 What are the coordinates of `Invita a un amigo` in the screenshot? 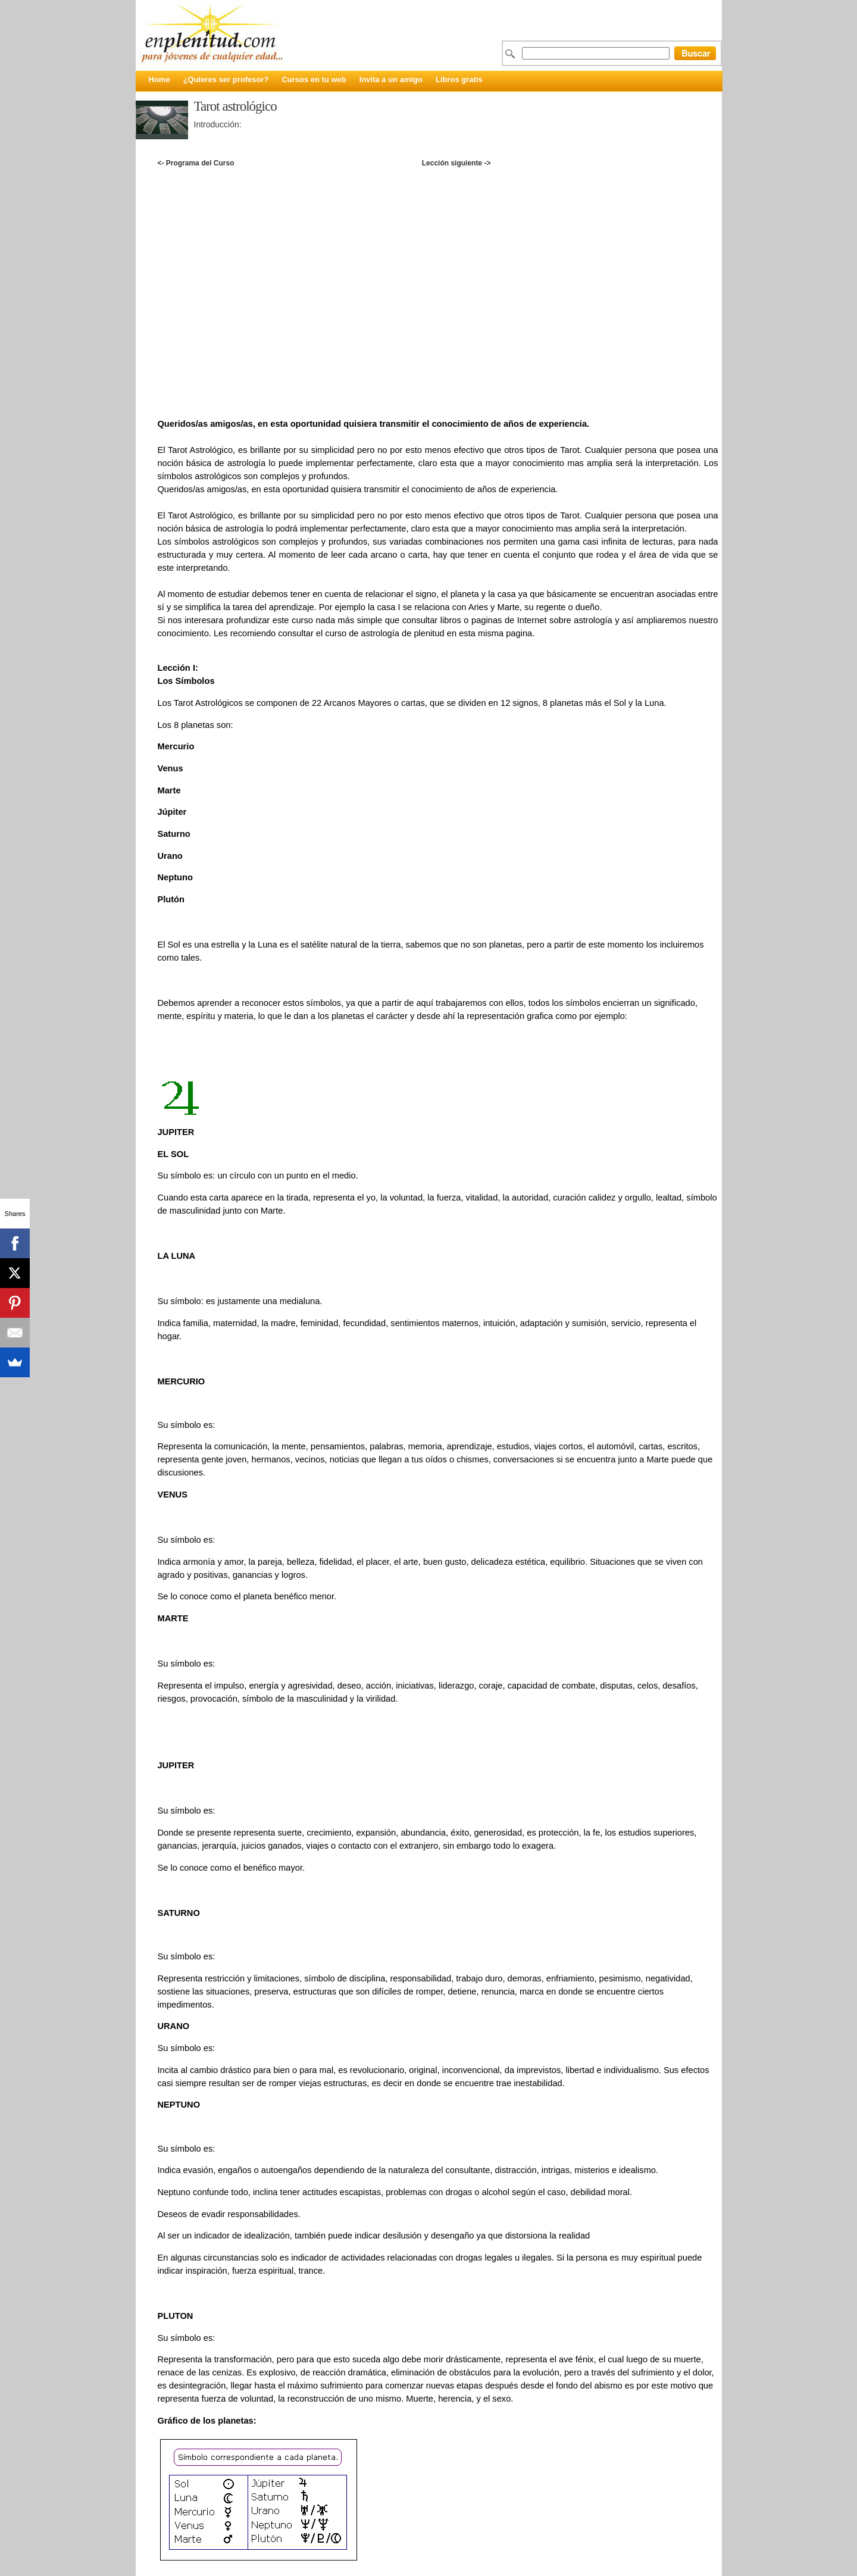 It's located at (391, 79).